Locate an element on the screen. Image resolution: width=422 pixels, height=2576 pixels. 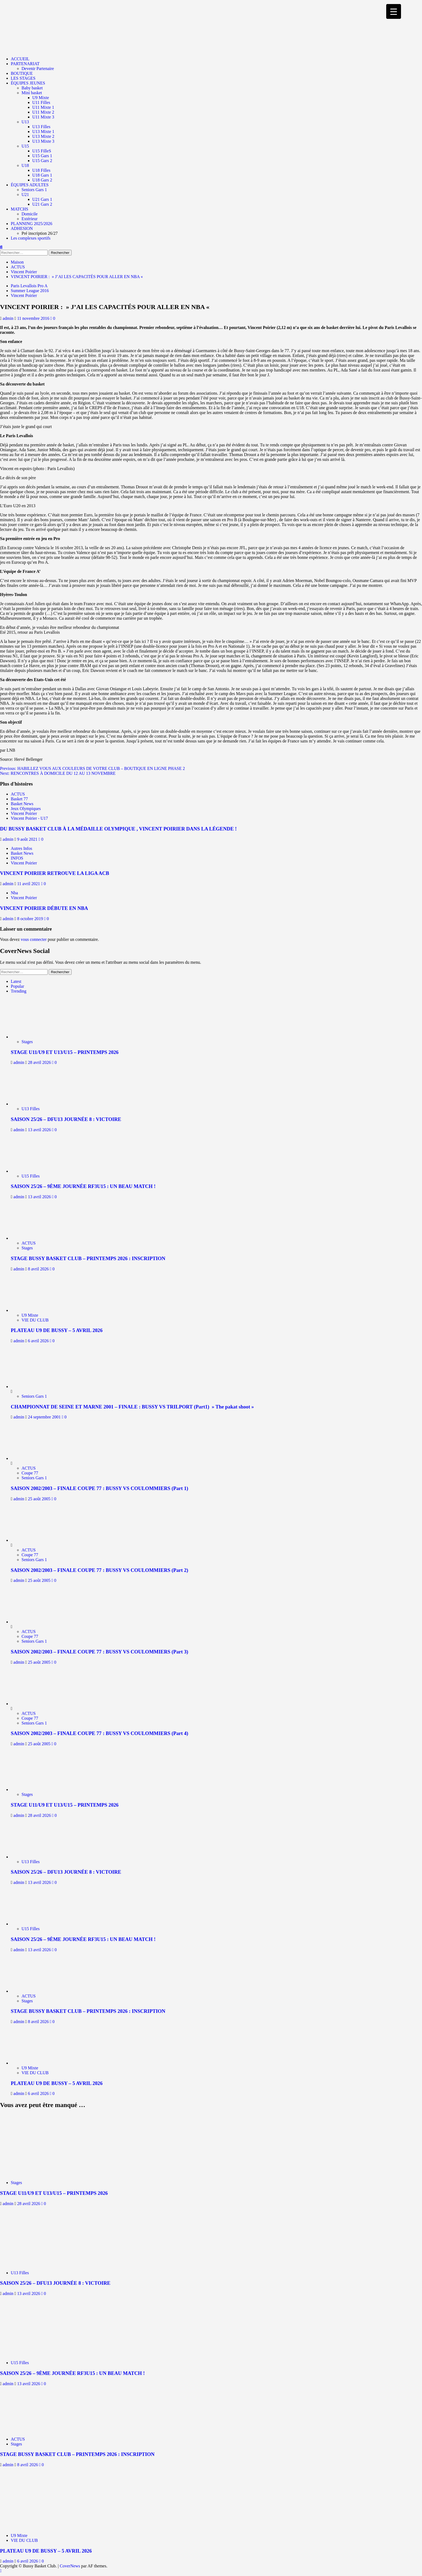
PLANNING 2025/2026 is located at coordinates (31, 223).